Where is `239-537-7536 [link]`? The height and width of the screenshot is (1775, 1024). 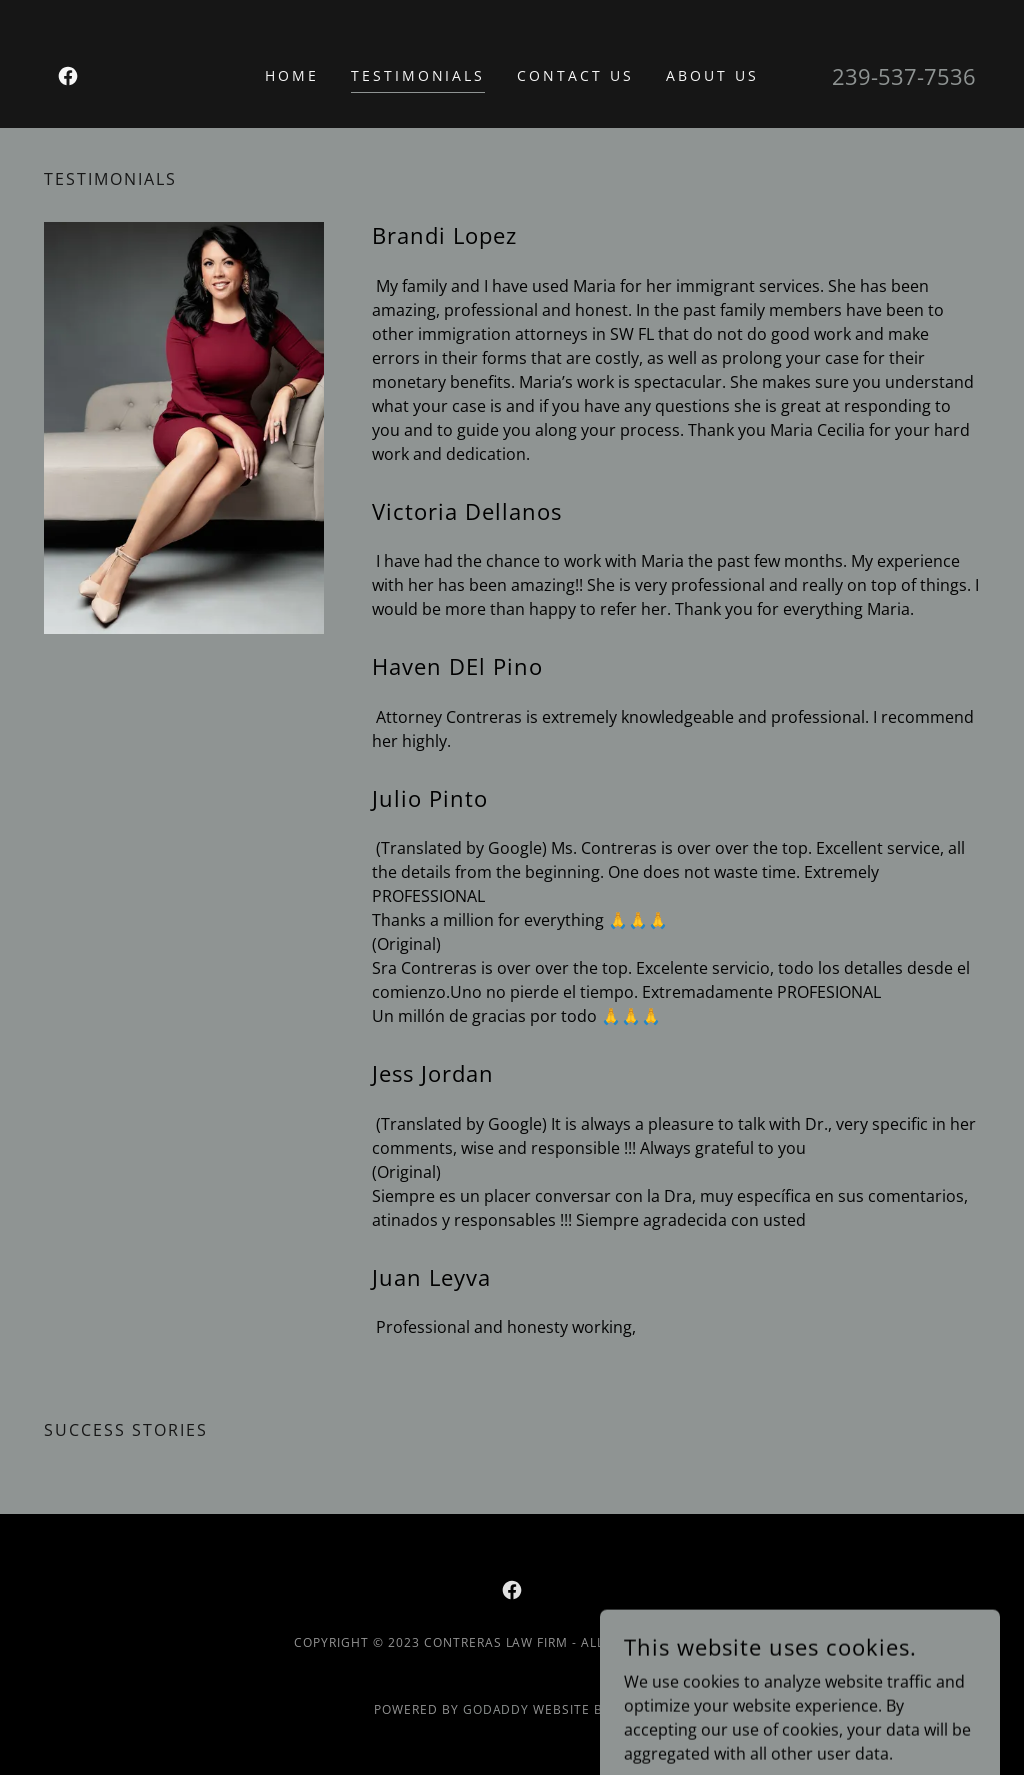
239-537-7536 [link] is located at coordinates (904, 76).